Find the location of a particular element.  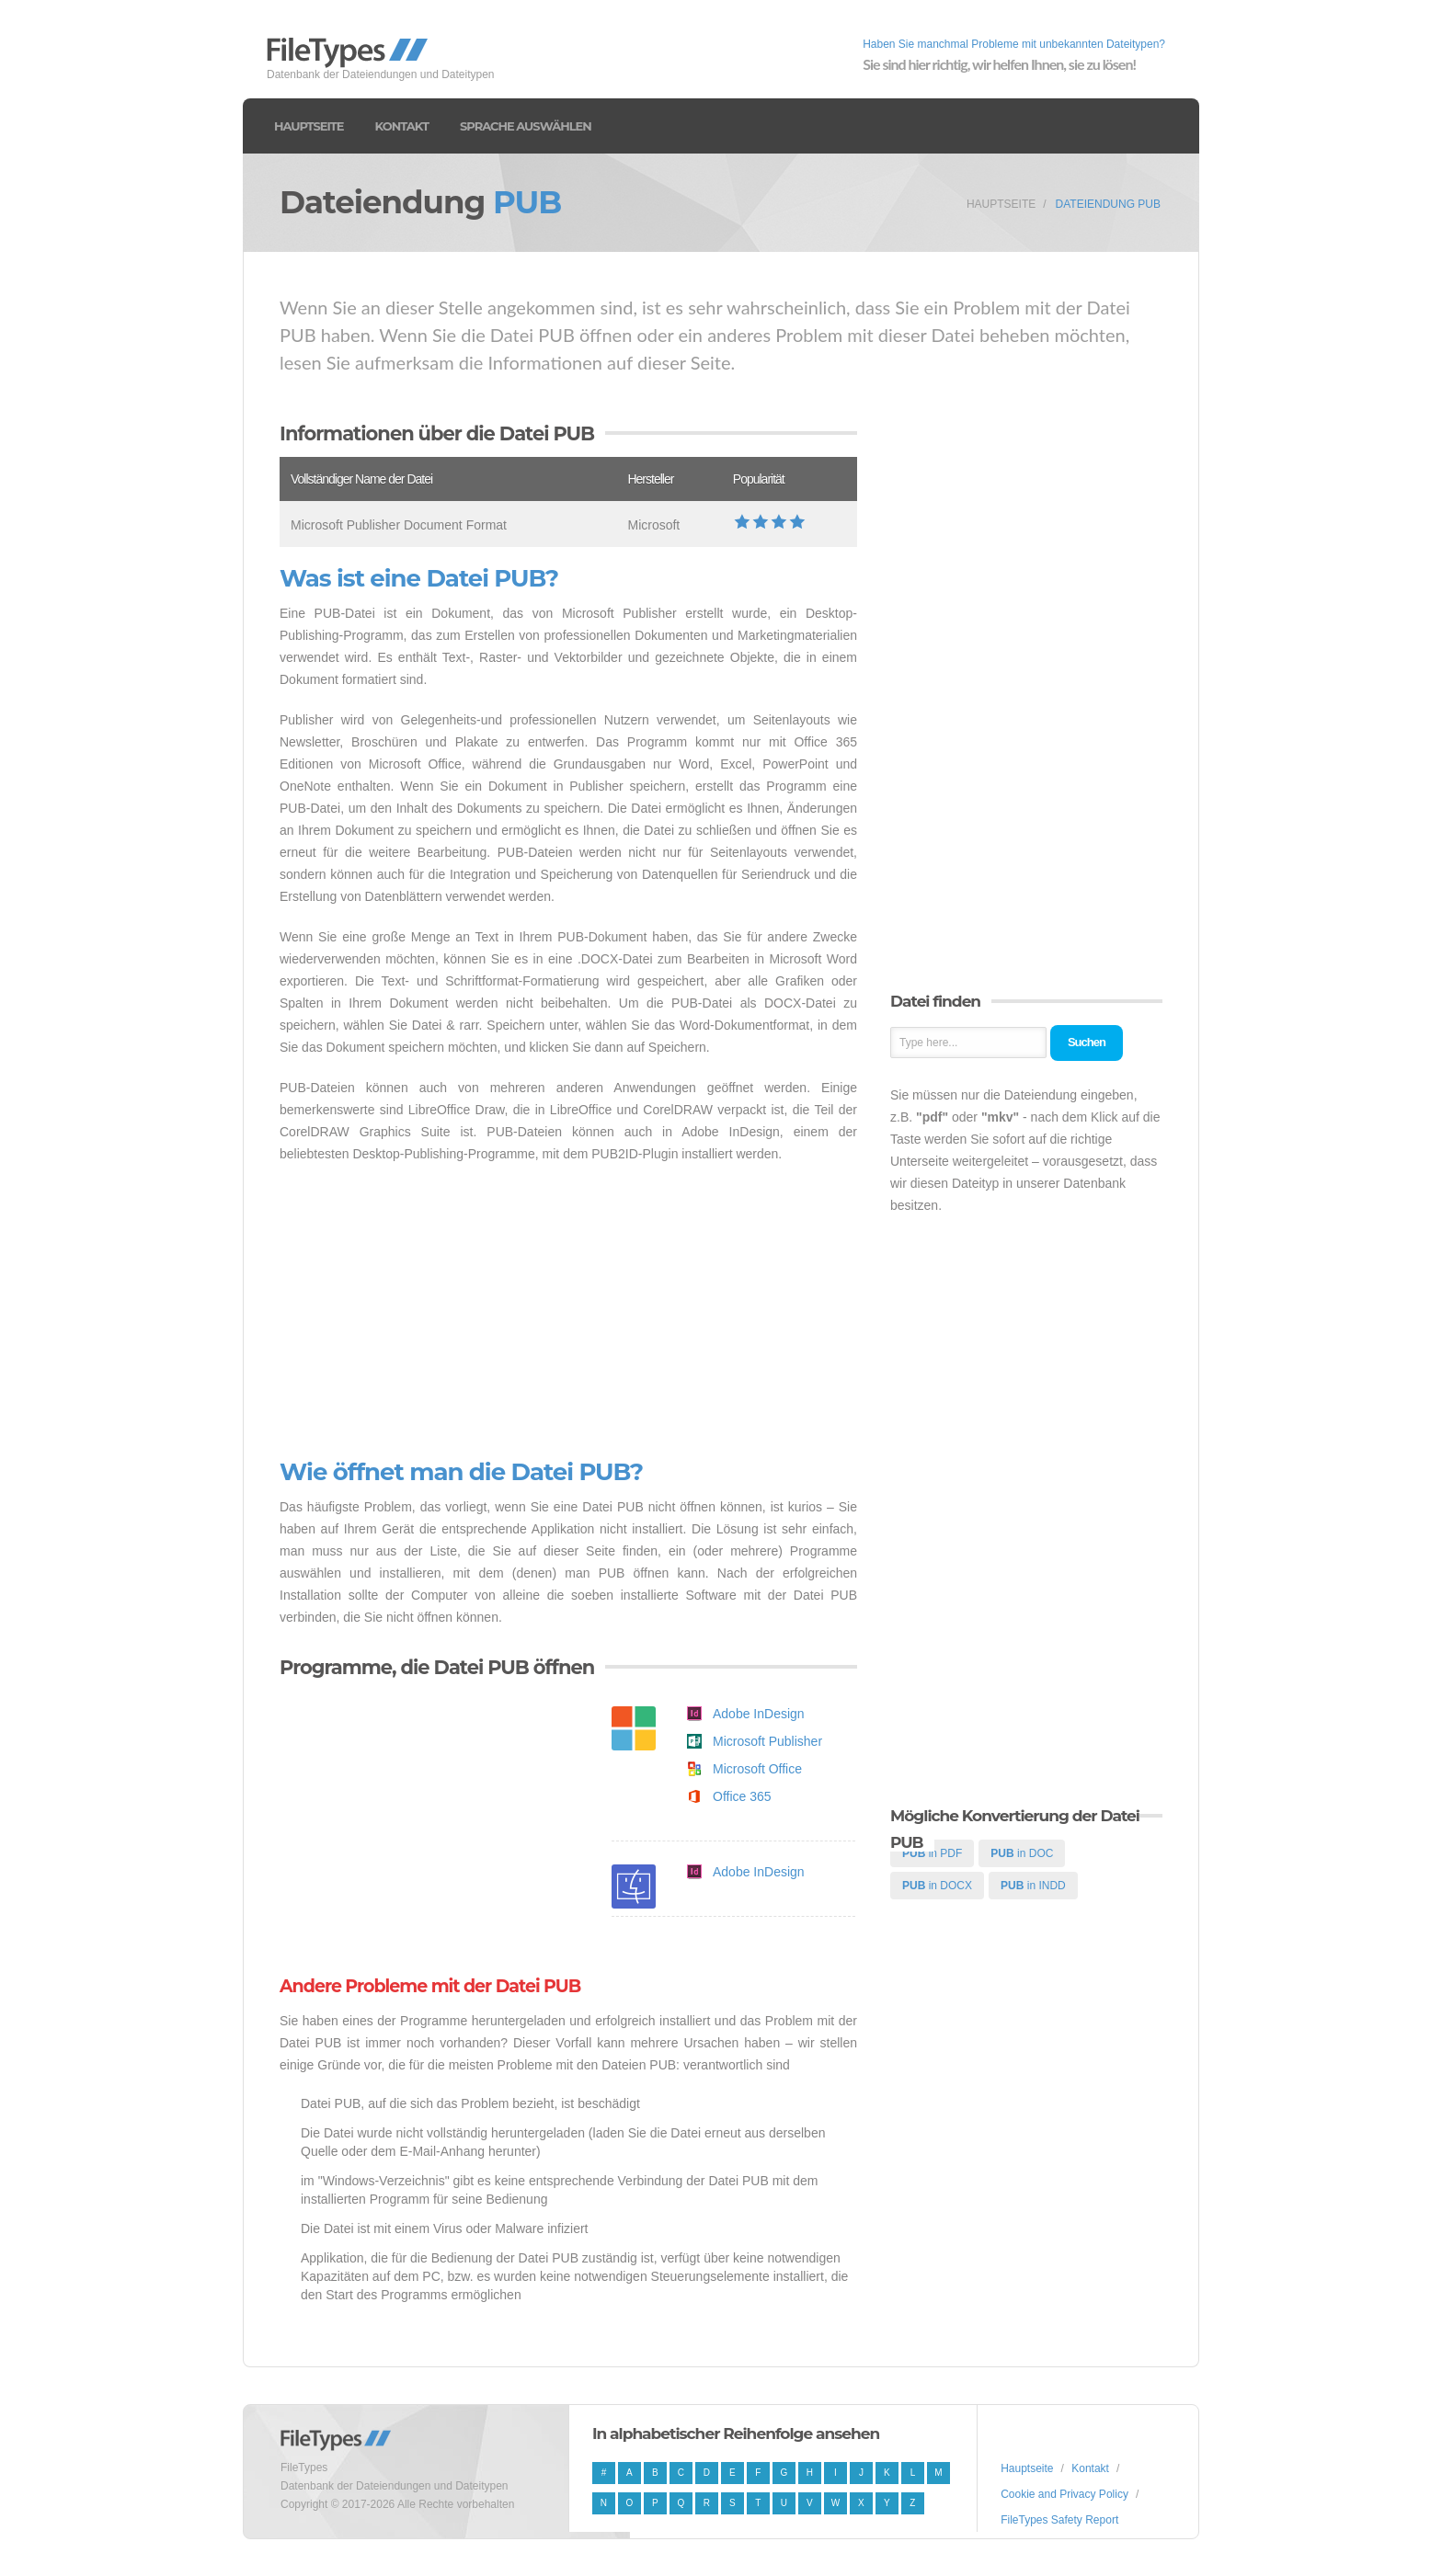

Hauptseite is located at coordinates (309, 126).